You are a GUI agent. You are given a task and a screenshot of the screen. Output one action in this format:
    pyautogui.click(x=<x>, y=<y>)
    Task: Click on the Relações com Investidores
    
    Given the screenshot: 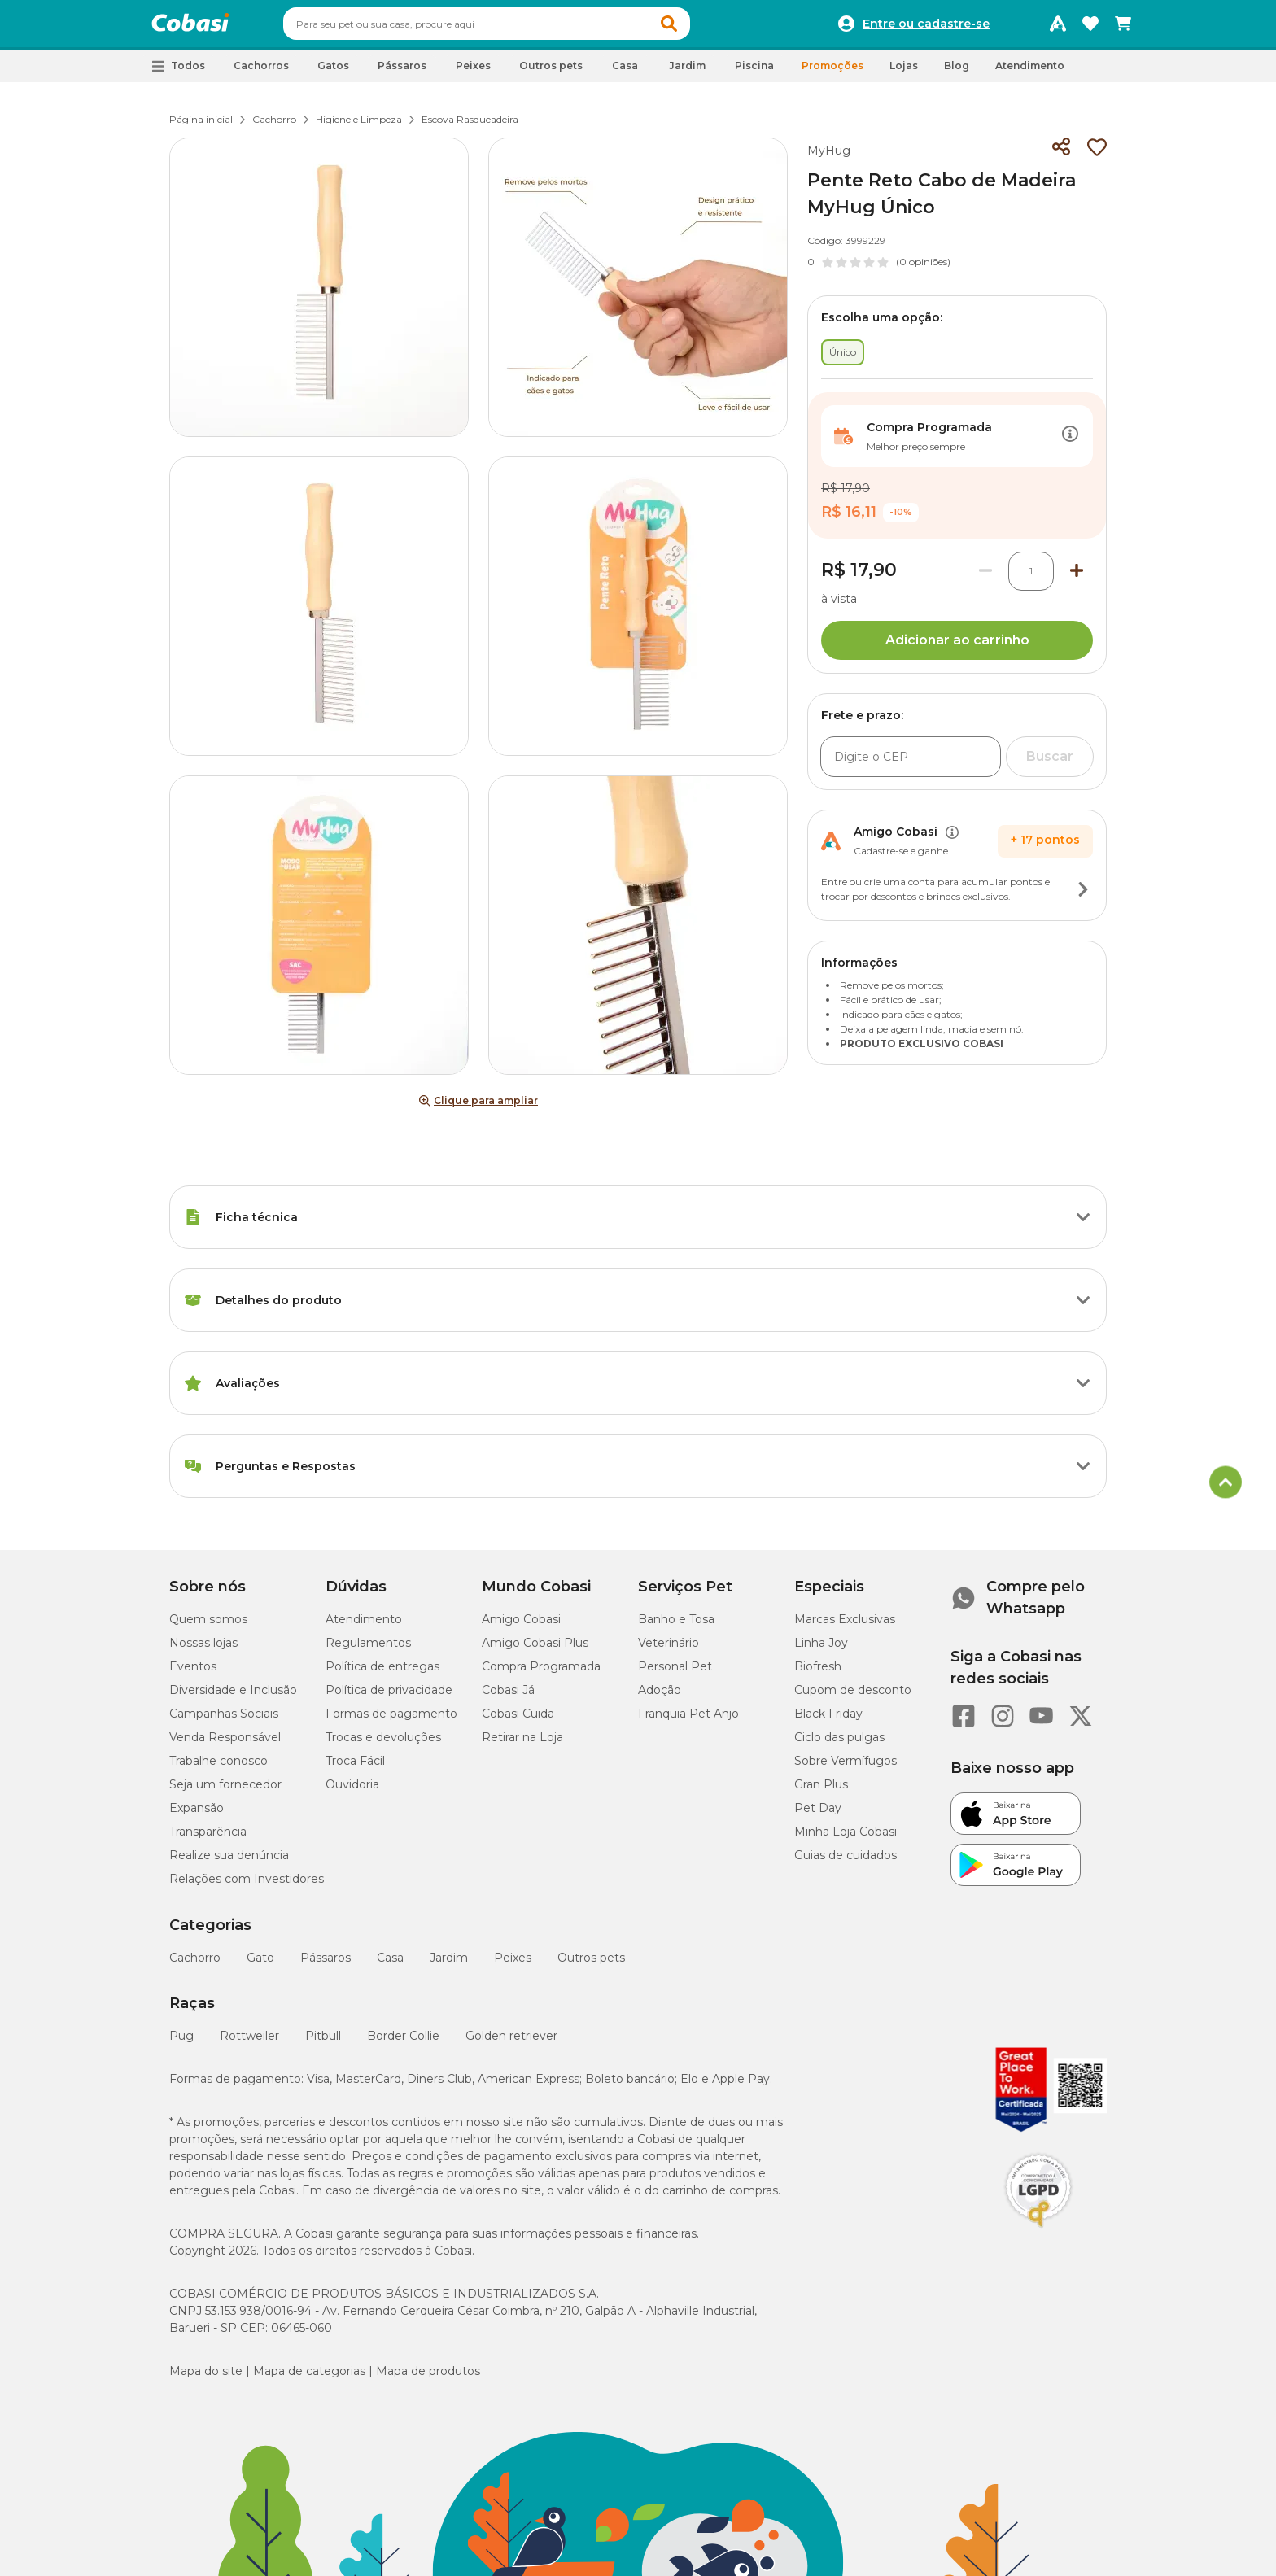 What is the action you would take?
    pyautogui.click(x=246, y=1886)
    